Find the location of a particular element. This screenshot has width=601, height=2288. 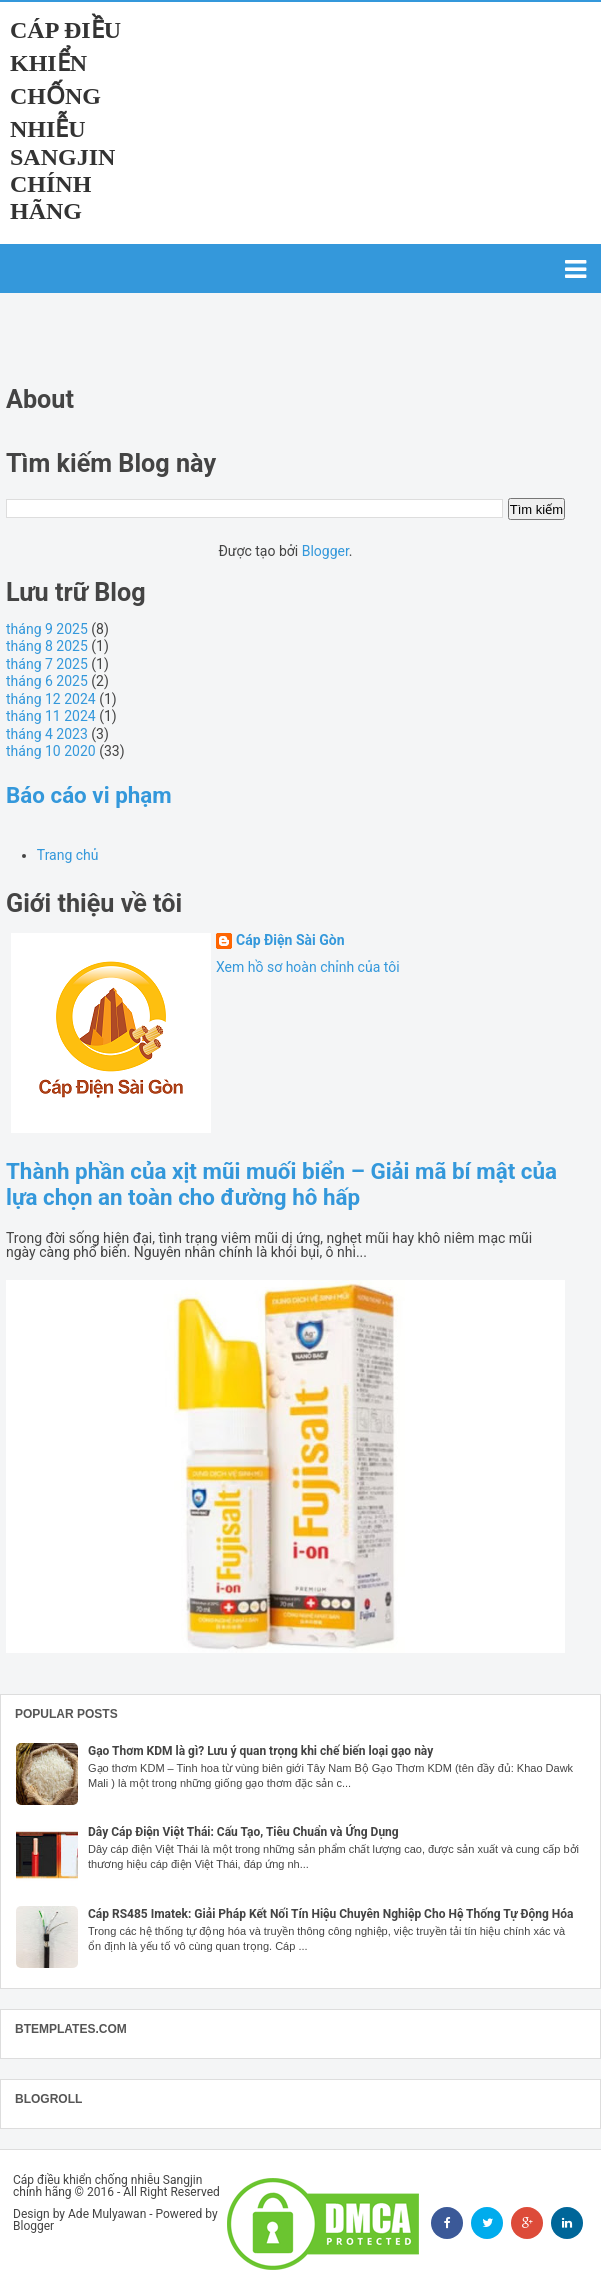

Xem hồ sơ hoàn chỉnh của tôi is located at coordinates (308, 967).